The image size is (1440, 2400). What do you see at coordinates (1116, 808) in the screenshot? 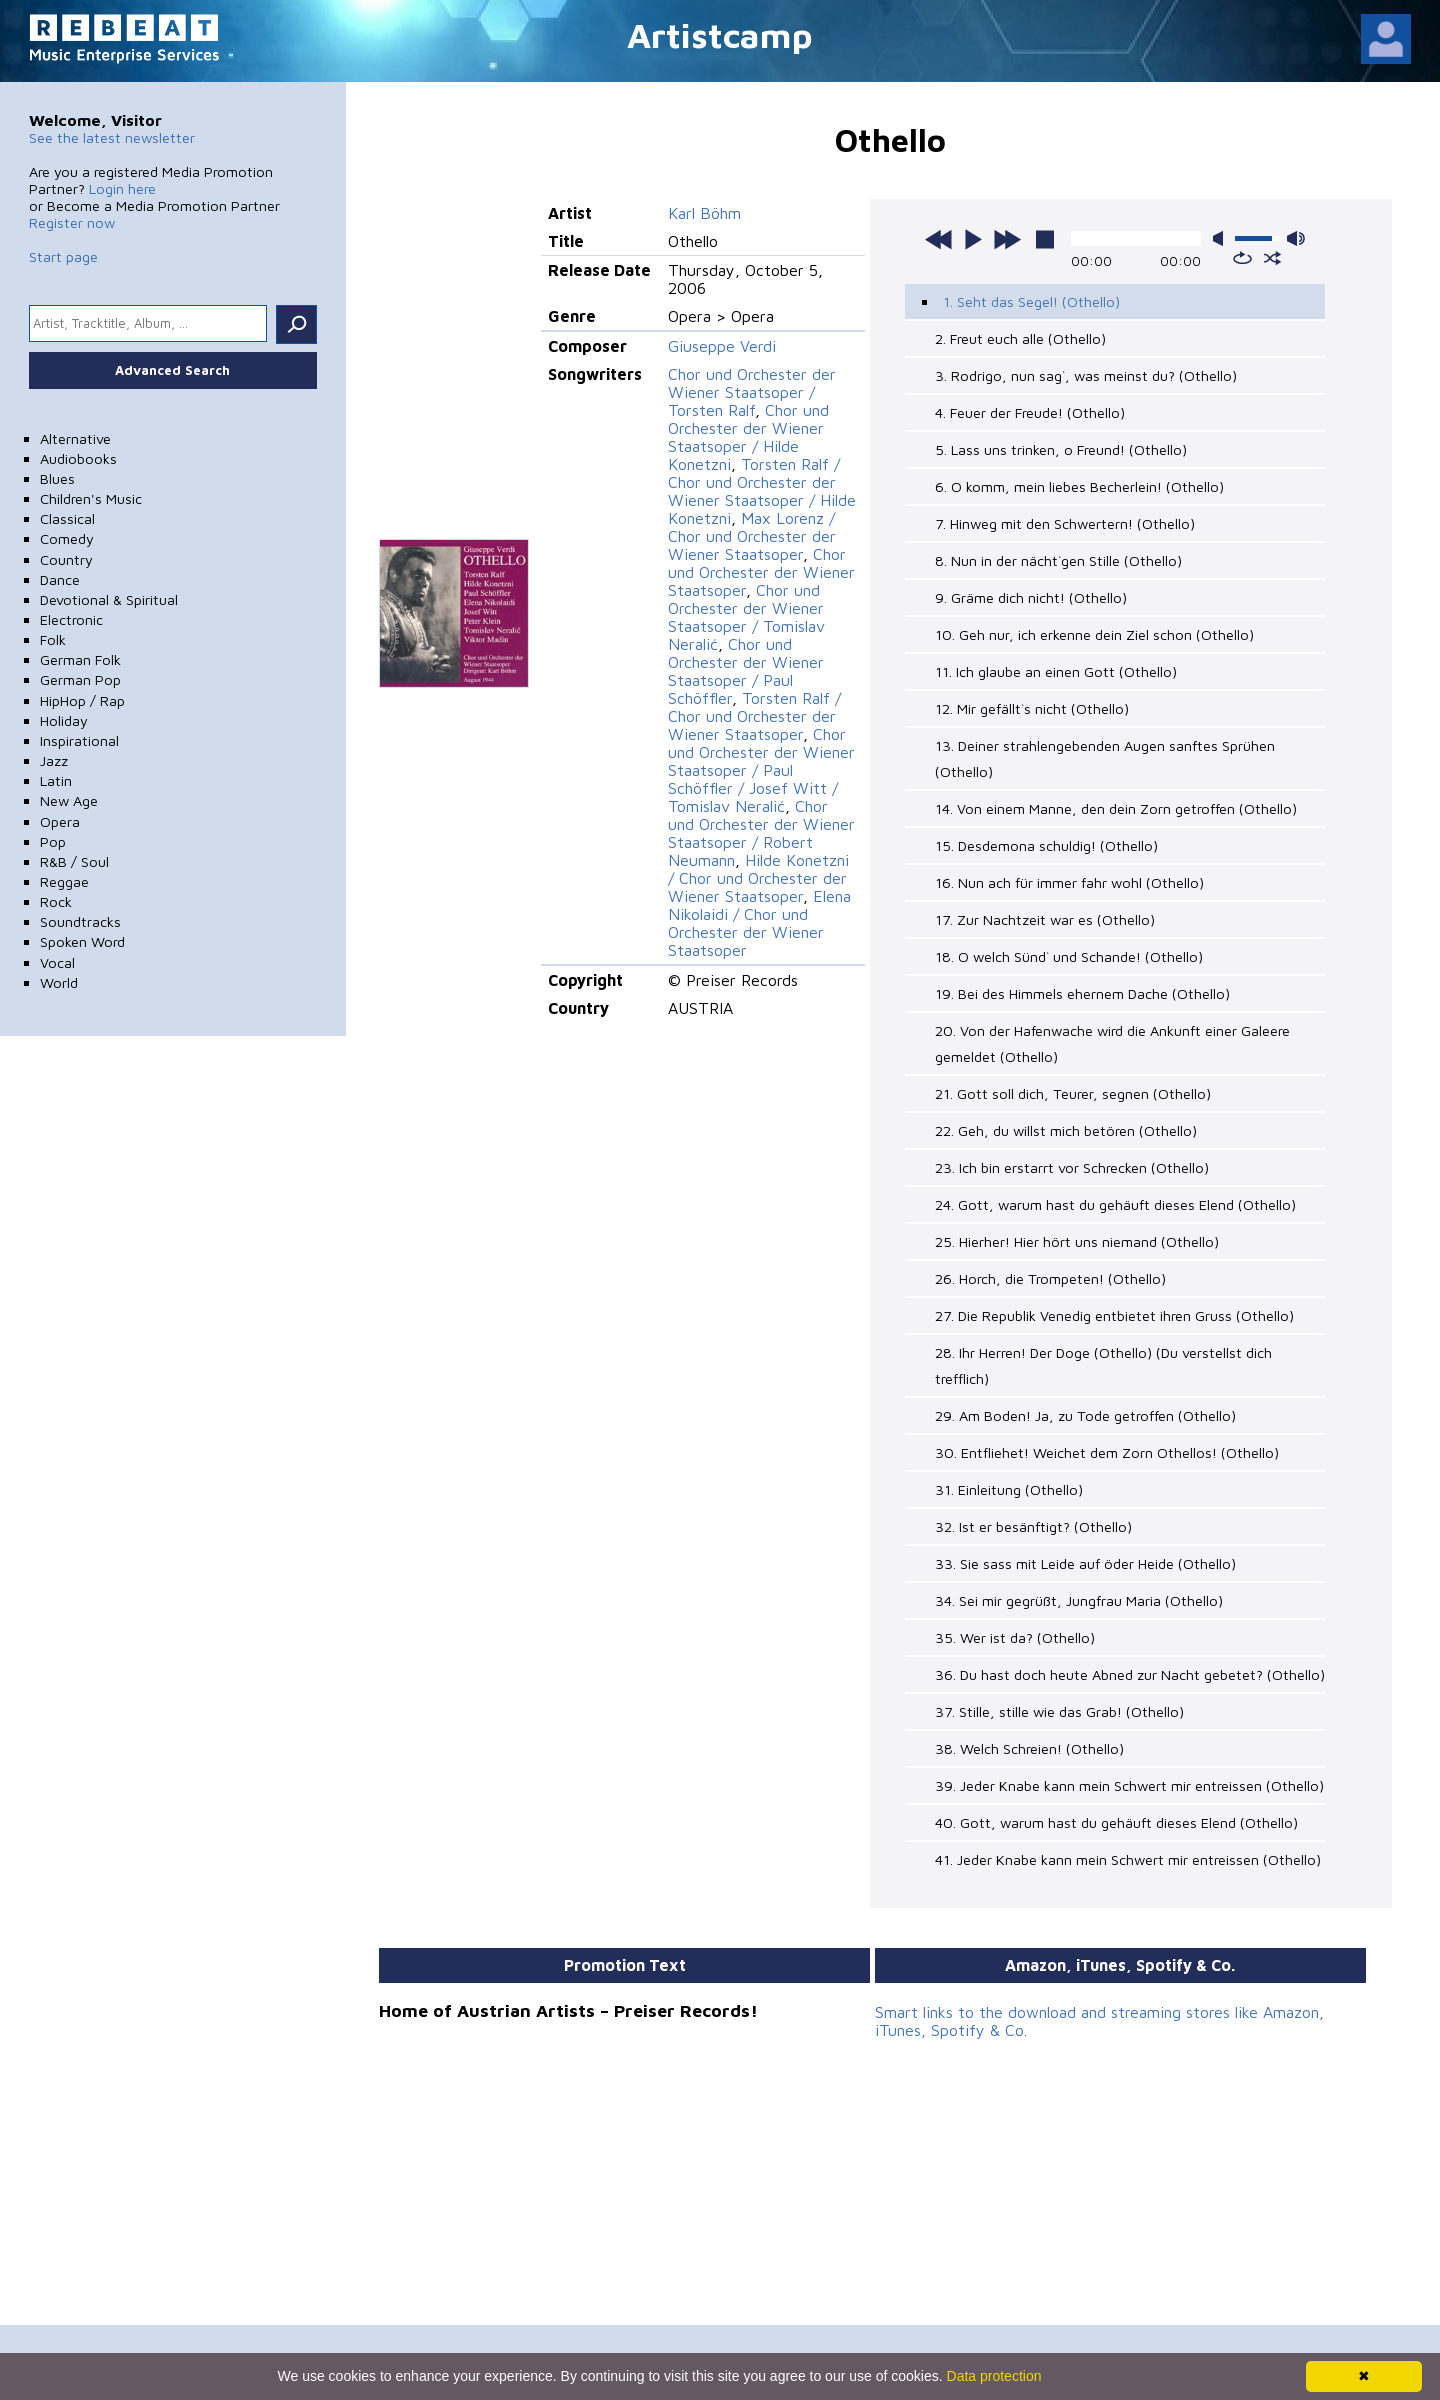
I see `14. Von einem Manne, den dein Zorn getroffen (Othello)` at bounding box center [1116, 808].